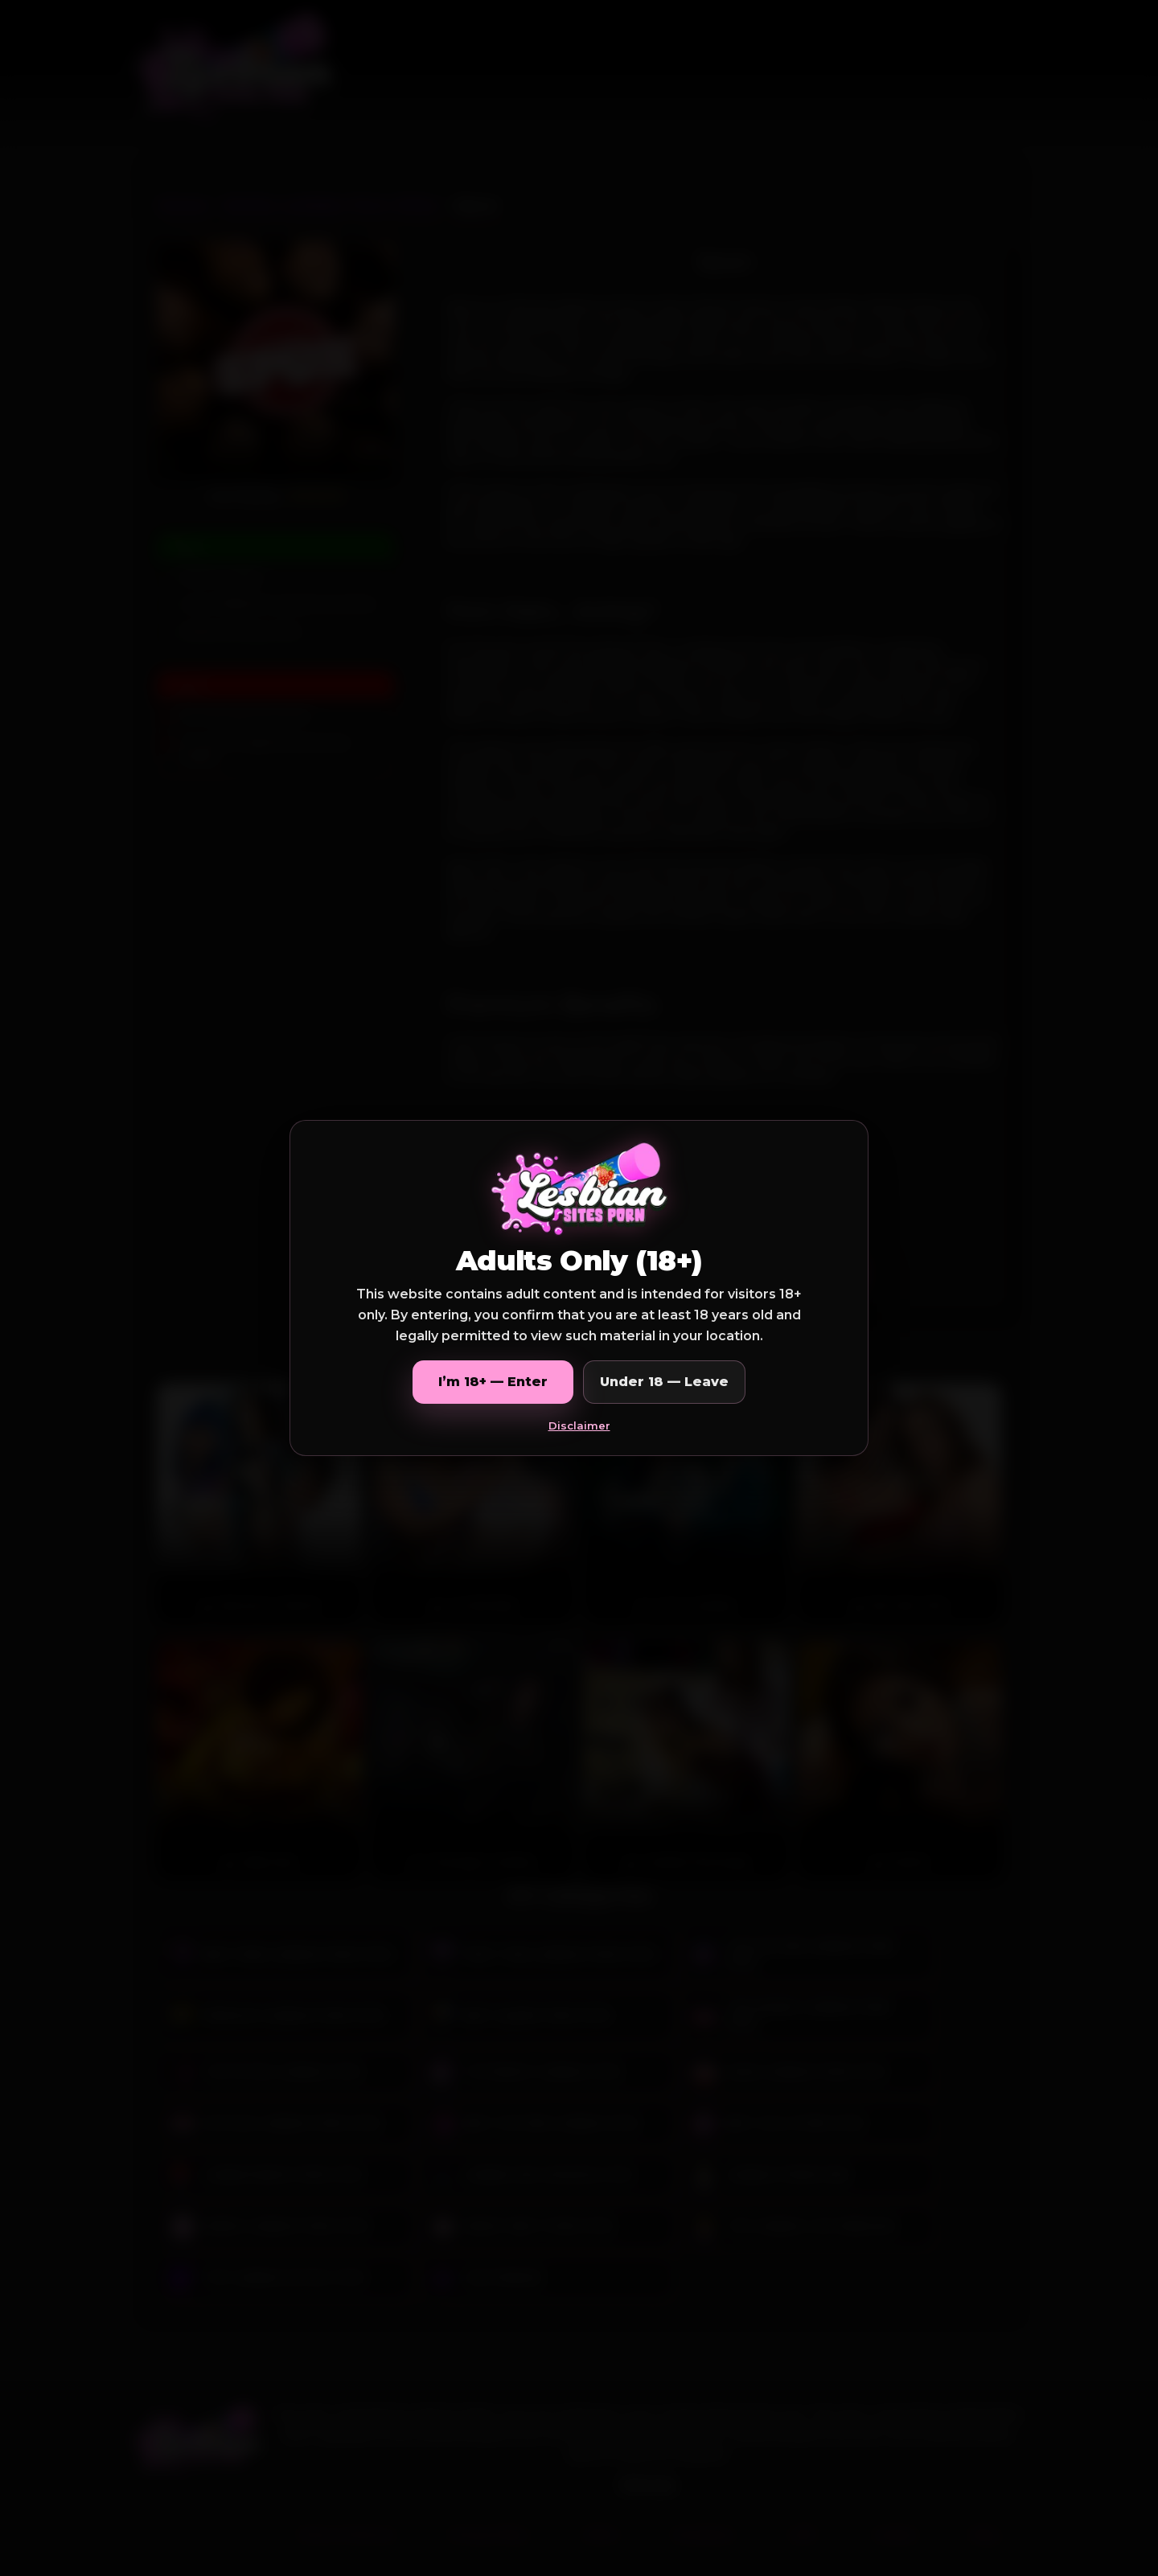 This screenshot has width=1158, height=2576. What do you see at coordinates (664, 1381) in the screenshot?
I see `Under 18 — Leave` at bounding box center [664, 1381].